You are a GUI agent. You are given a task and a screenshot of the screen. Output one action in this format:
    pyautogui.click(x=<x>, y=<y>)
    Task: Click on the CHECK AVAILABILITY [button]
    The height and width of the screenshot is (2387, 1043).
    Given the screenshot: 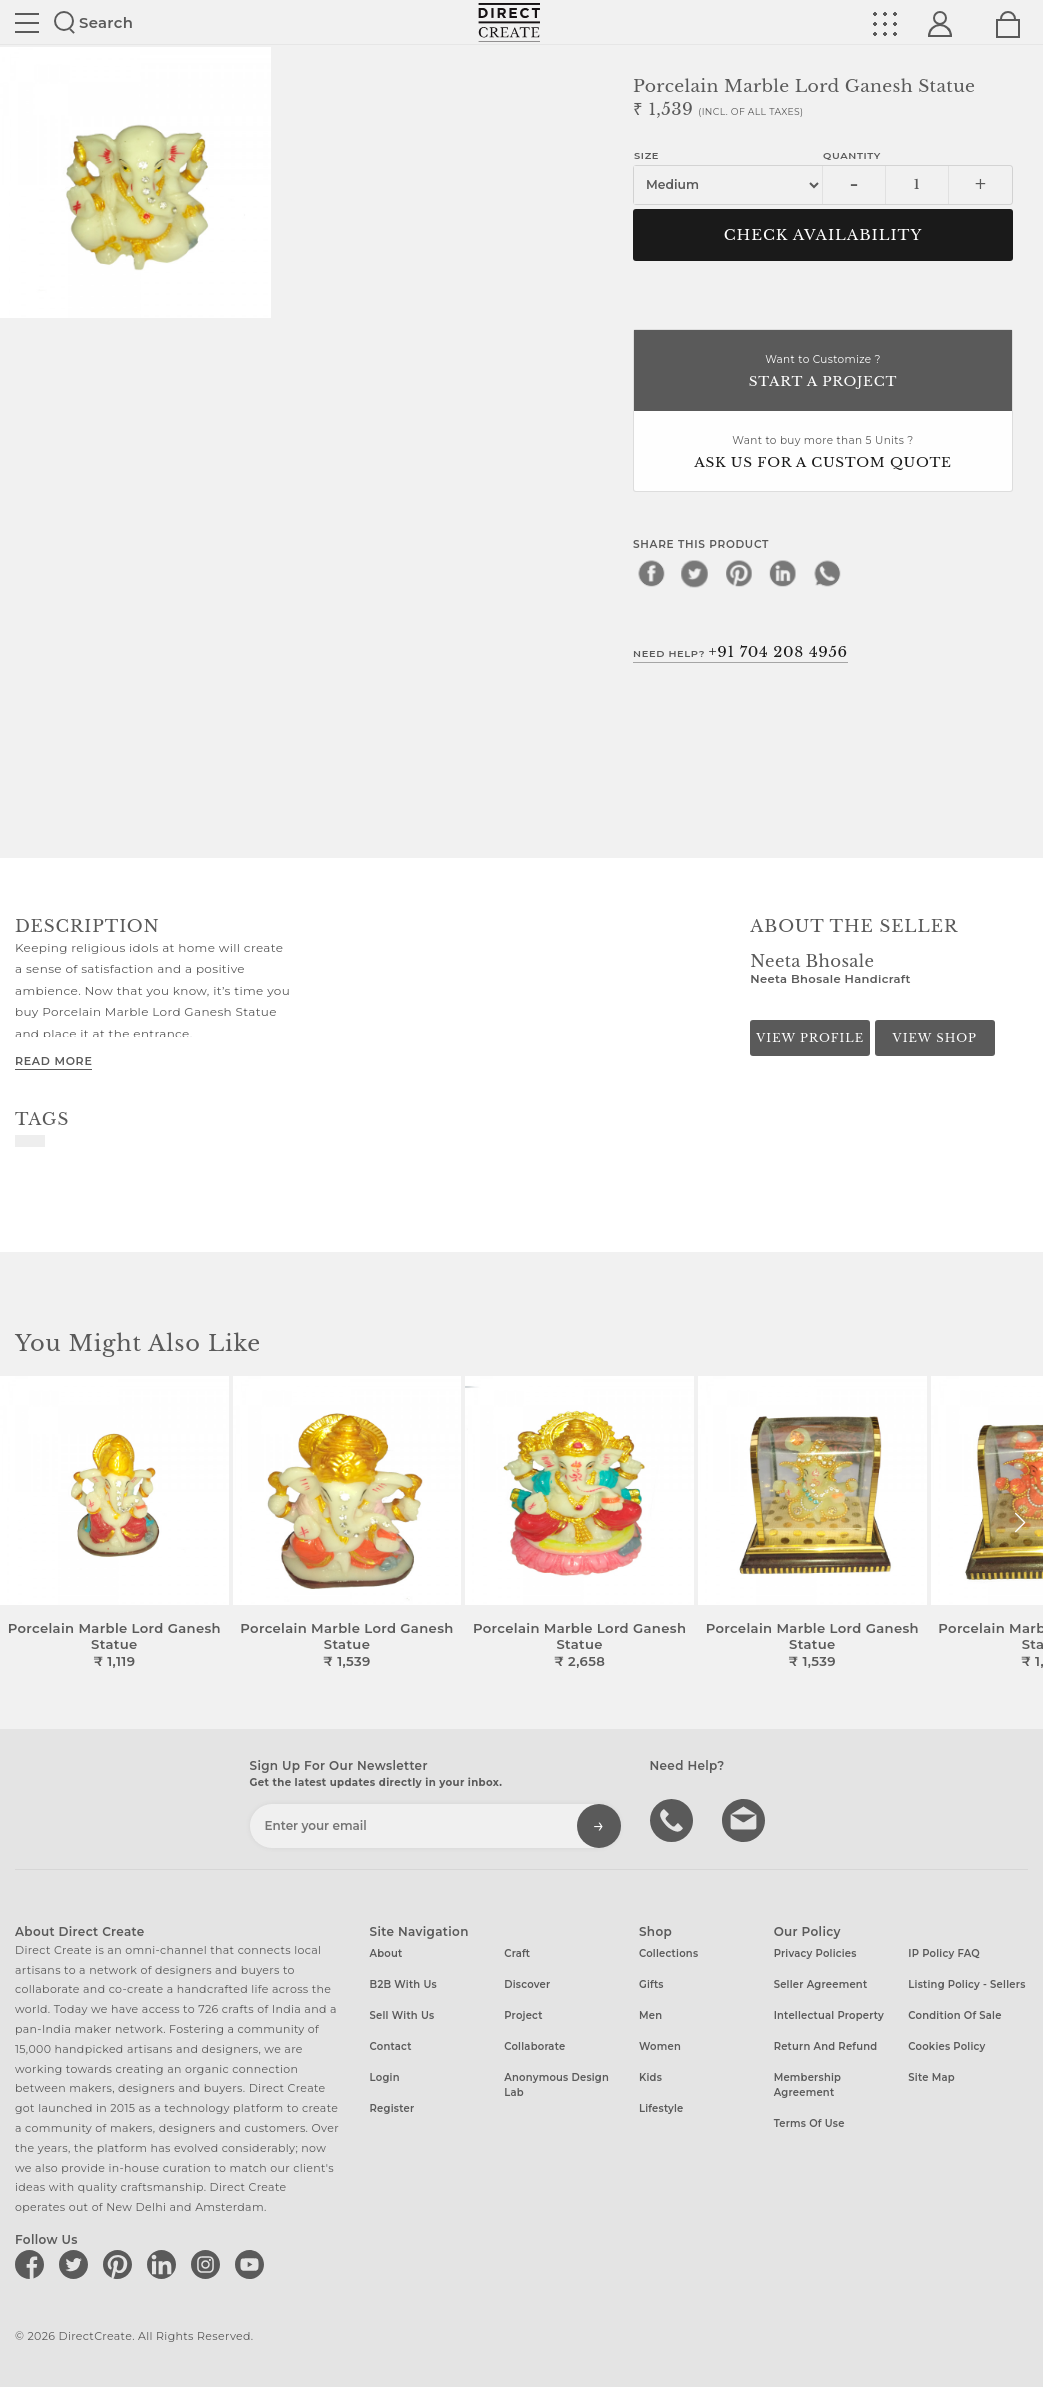 What is the action you would take?
    pyautogui.click(x=823, y=235)
    